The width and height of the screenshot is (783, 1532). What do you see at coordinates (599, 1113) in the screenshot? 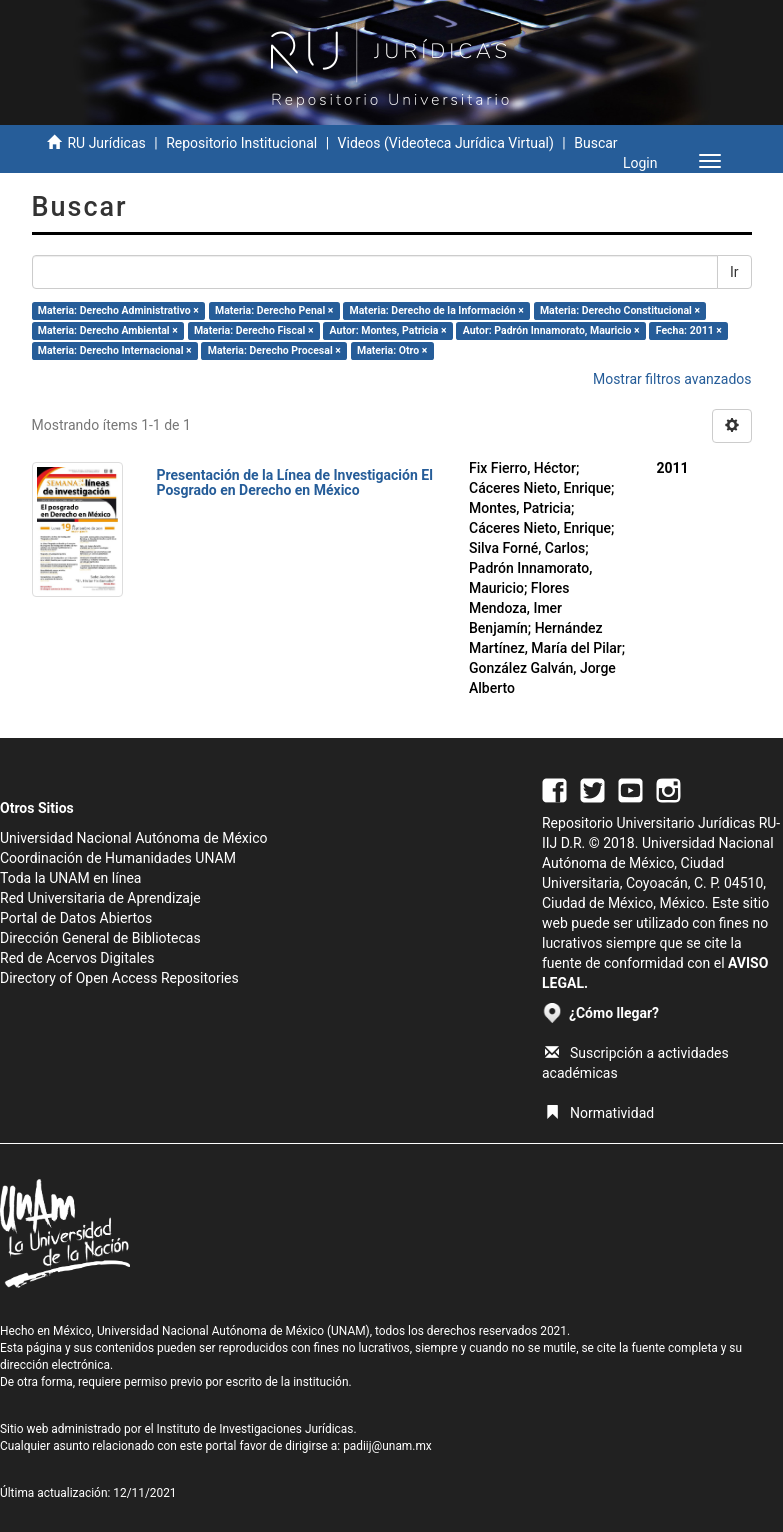
I see `Normatividad` at bounding box center [599, 1113].